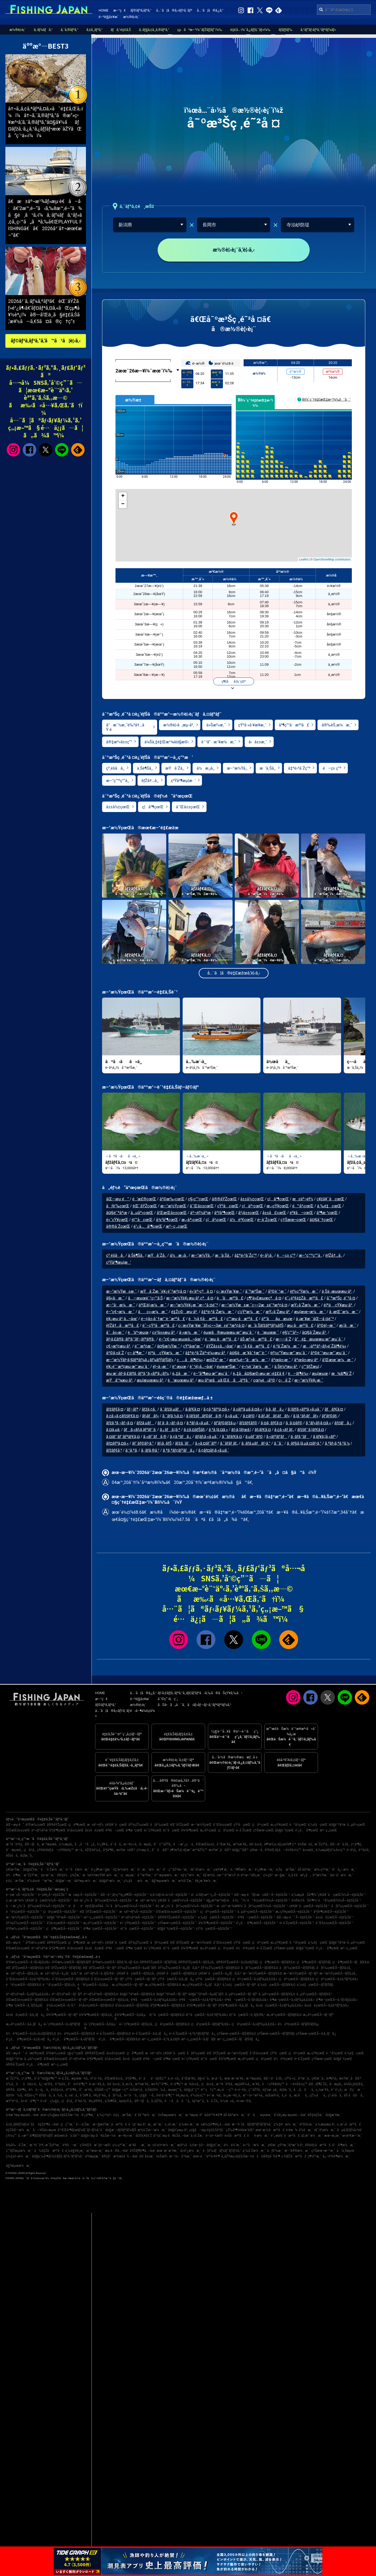 The width and height of the screenshot is (376, 2576). I want to click on æ±æµ·Ã—é‡£ã‚Šèˆ¹, so click(83, 1895).